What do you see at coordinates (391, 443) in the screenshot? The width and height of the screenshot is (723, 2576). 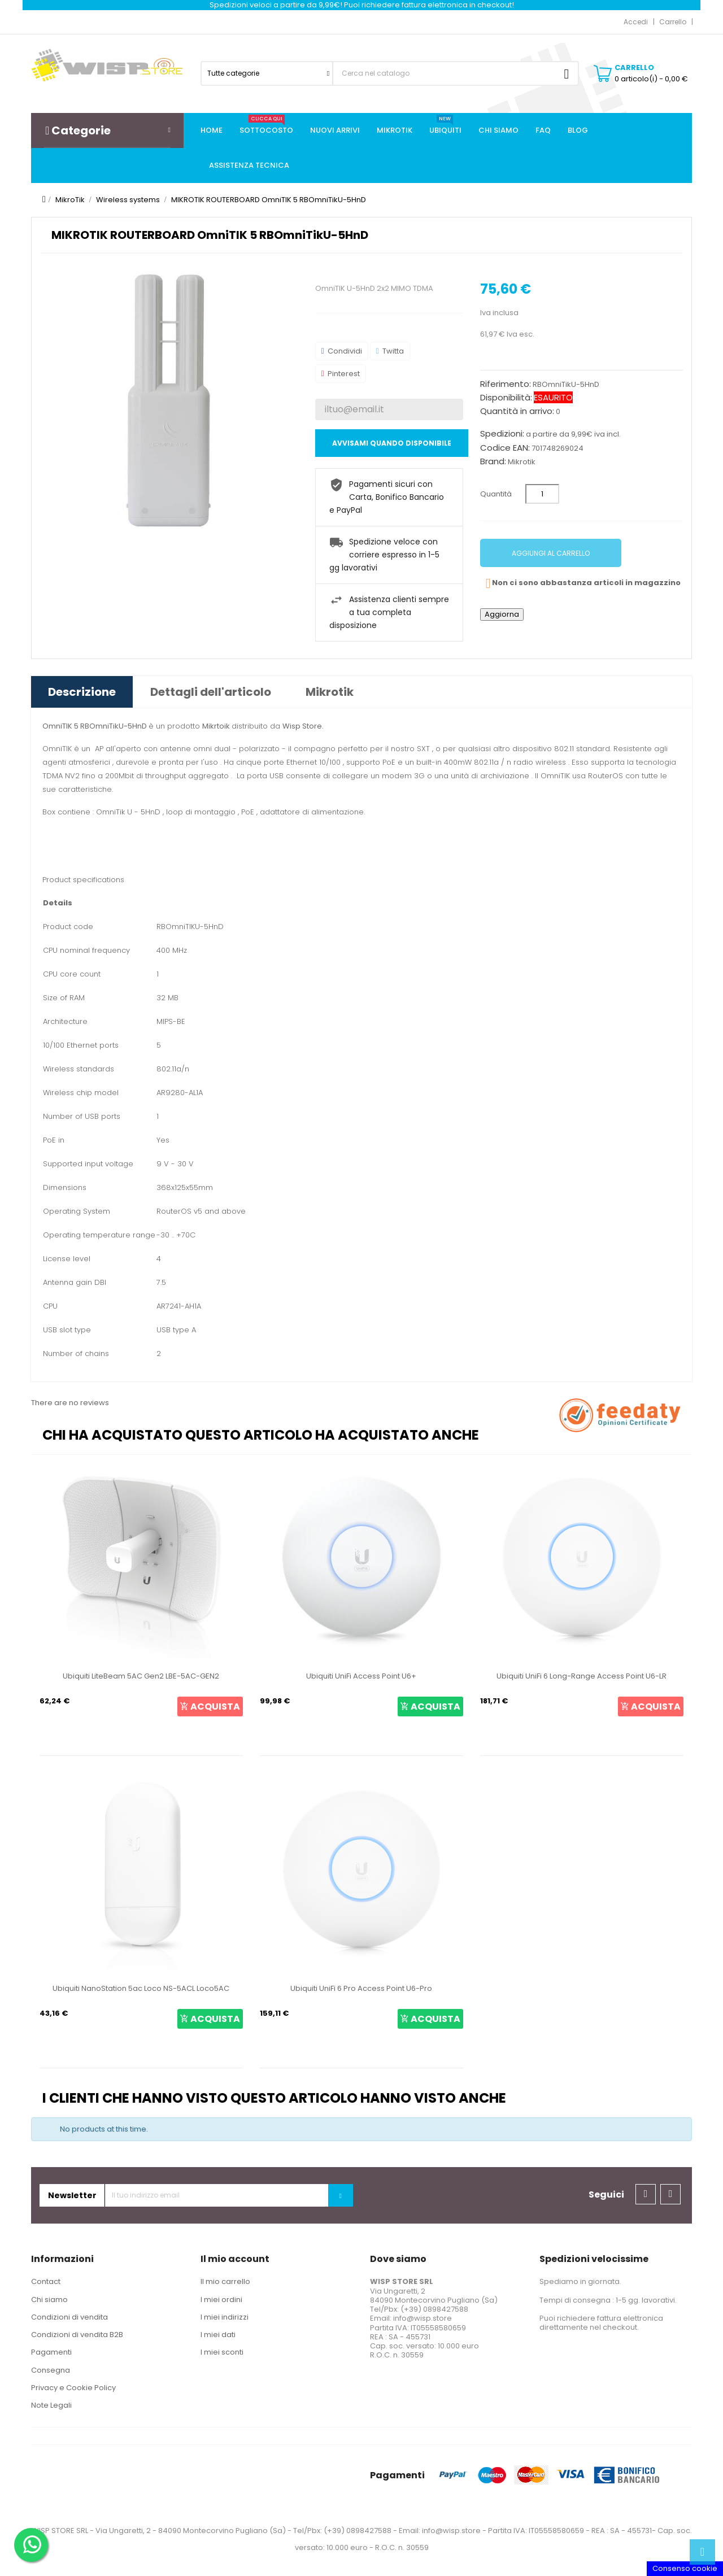 I see `Avvisami quando disponibile` at bounding box center [391, 443].